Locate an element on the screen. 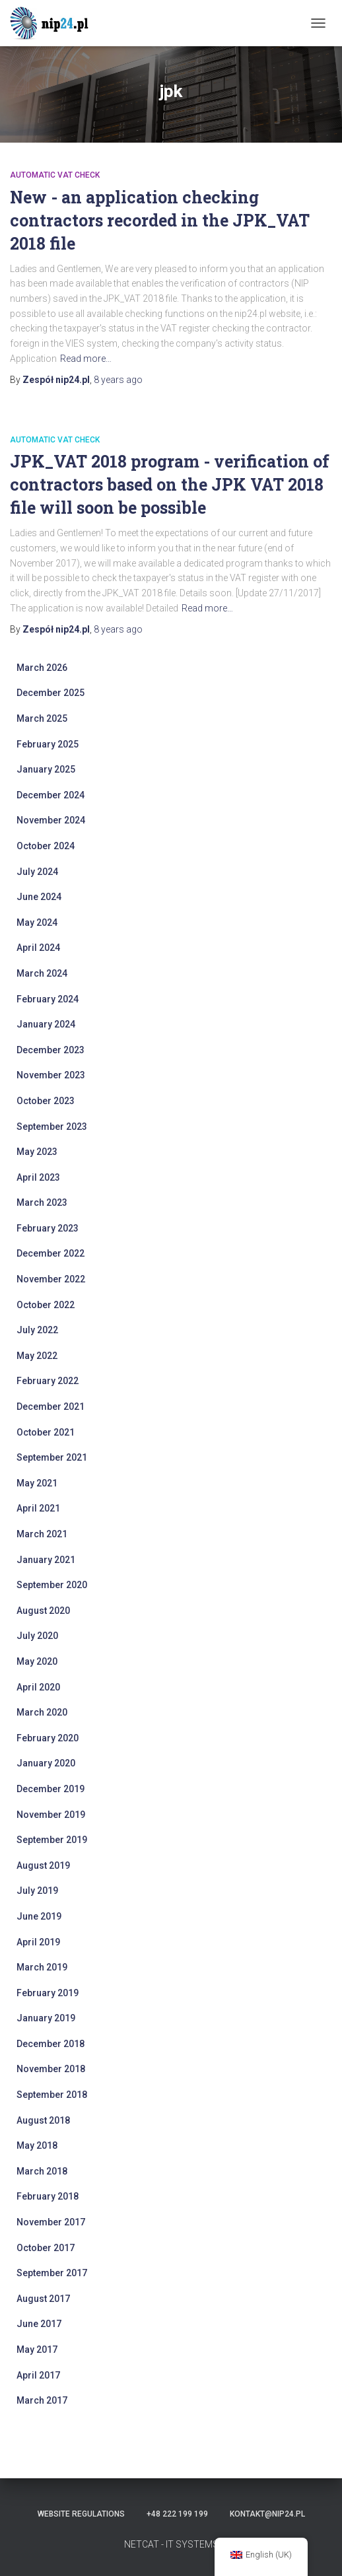 The width and height of the screenshot is (342, 2576). May 2022 is located at coordinates (37, 1355).